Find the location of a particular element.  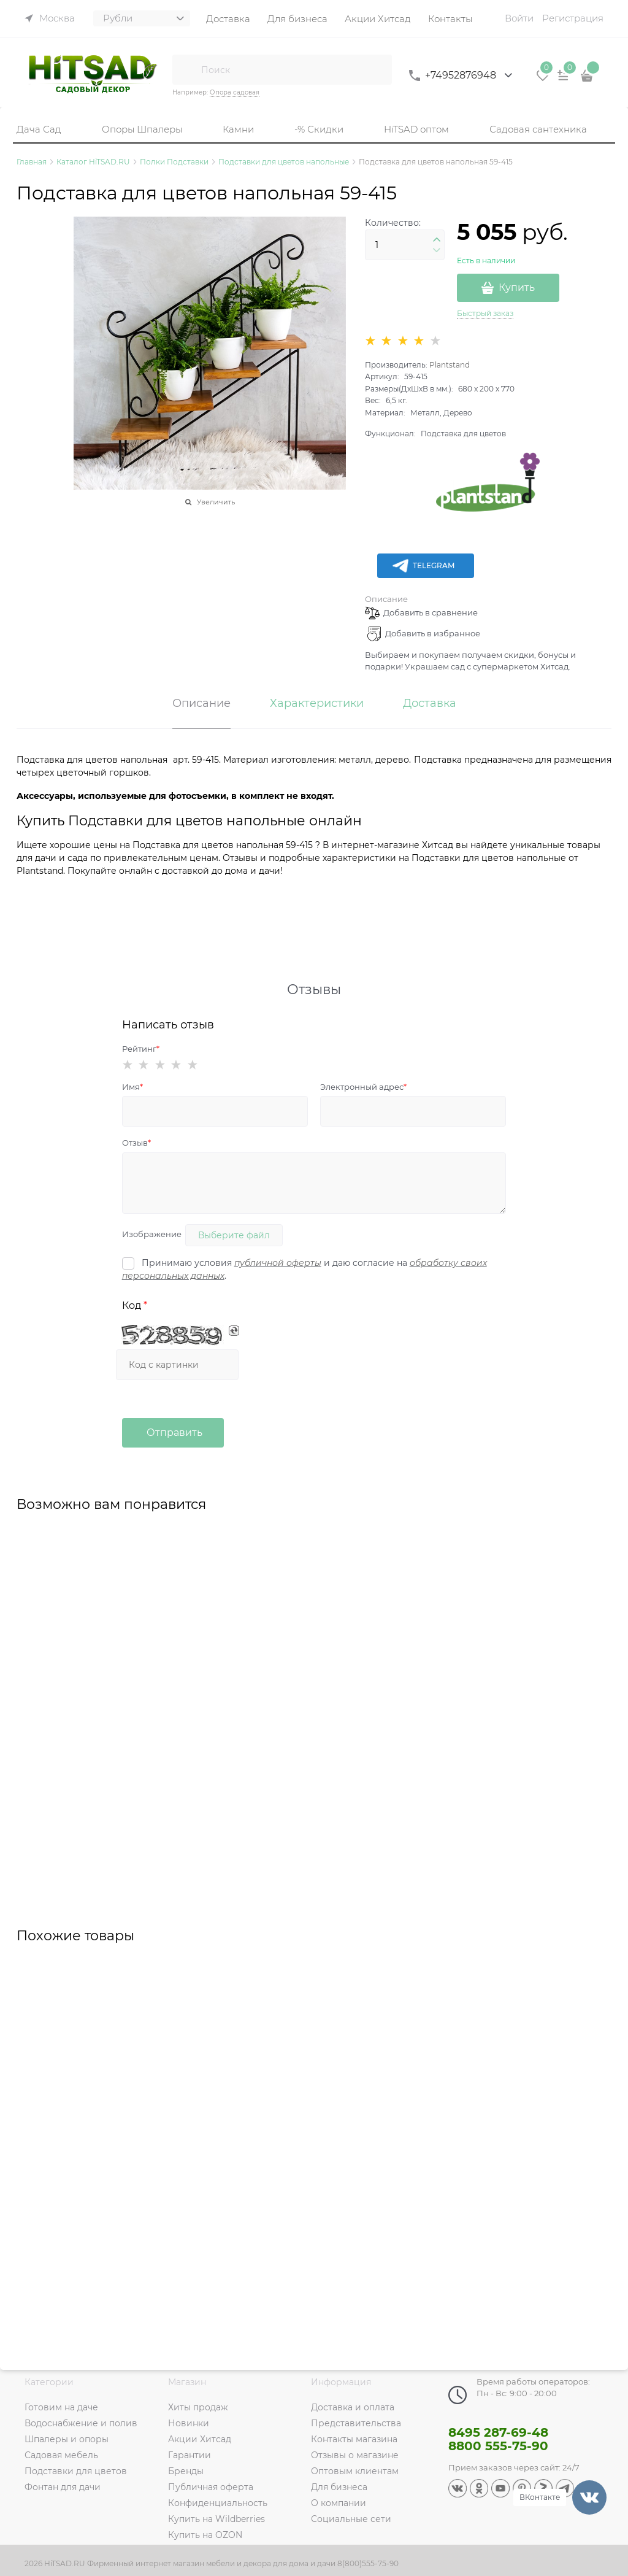

Войти is located at coordinates (519, 18).